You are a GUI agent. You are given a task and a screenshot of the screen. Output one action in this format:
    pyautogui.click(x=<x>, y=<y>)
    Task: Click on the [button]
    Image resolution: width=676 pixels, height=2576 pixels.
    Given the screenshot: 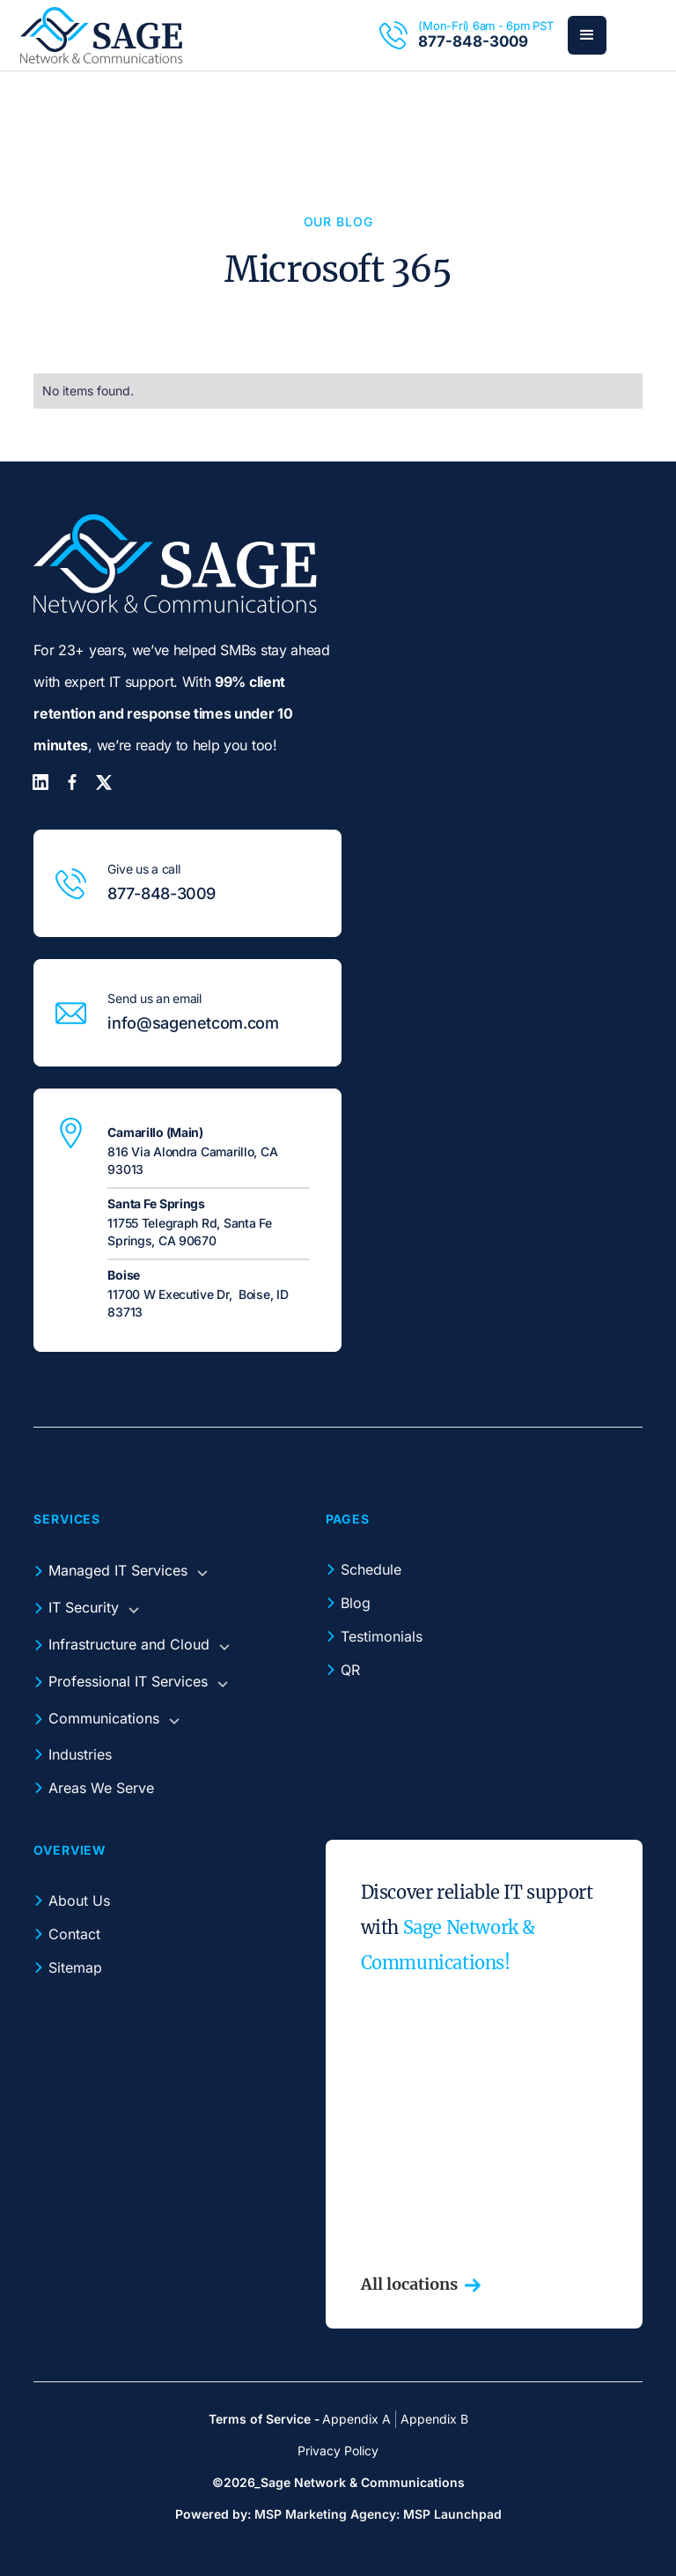 What is the action you would take?
    pyautogui.click(x=587, y=35)
    